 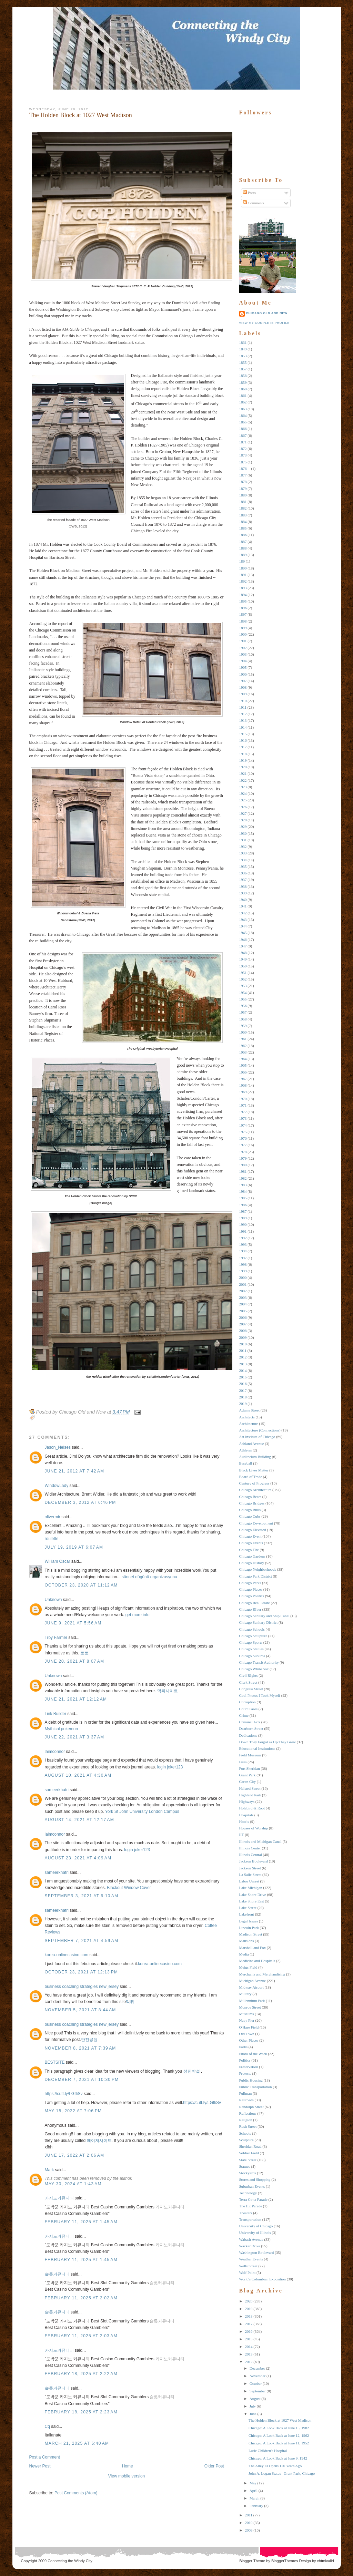 I want to click on 1928, so click(x=243, y=820).